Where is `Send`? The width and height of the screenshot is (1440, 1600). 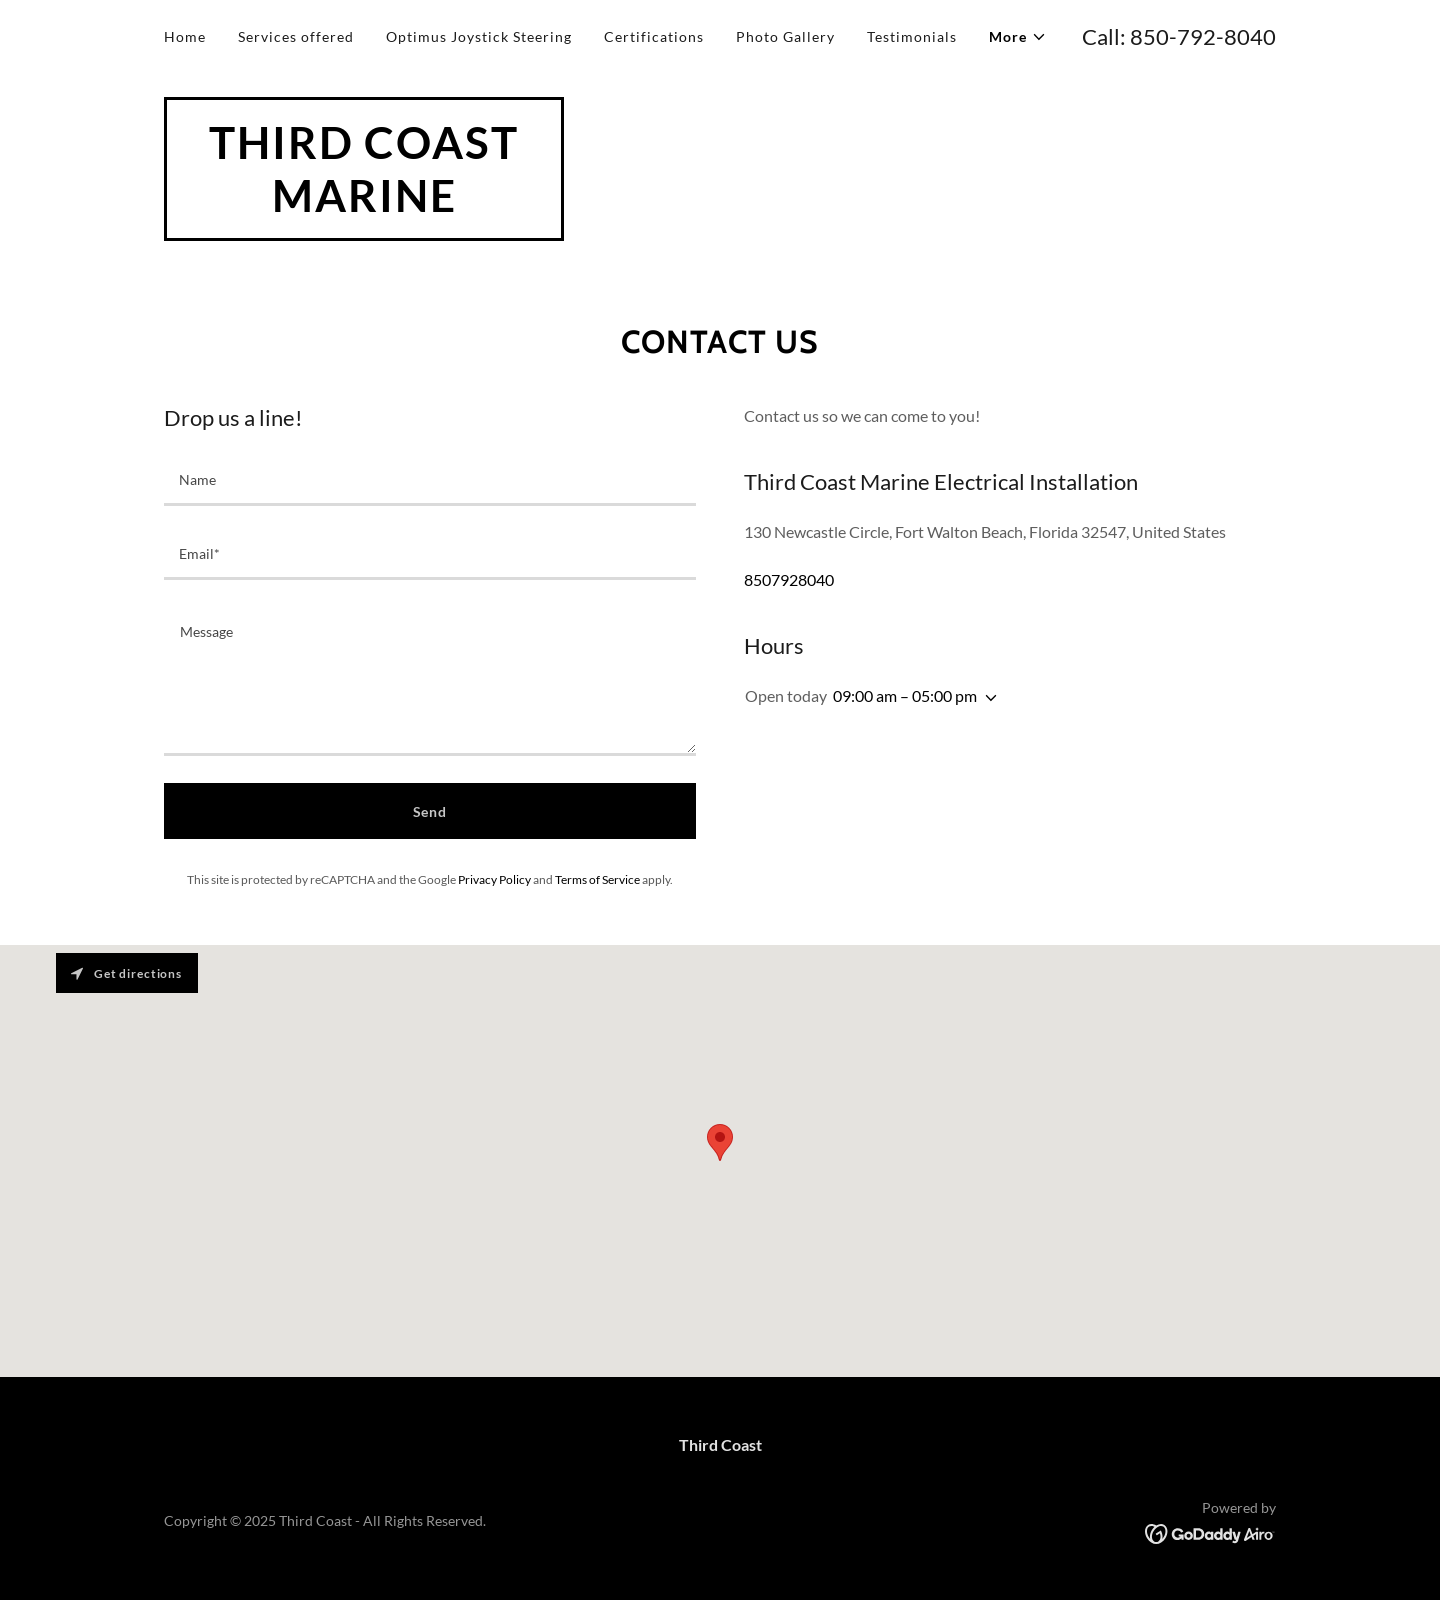
Send is located at coordinates (430, 811).